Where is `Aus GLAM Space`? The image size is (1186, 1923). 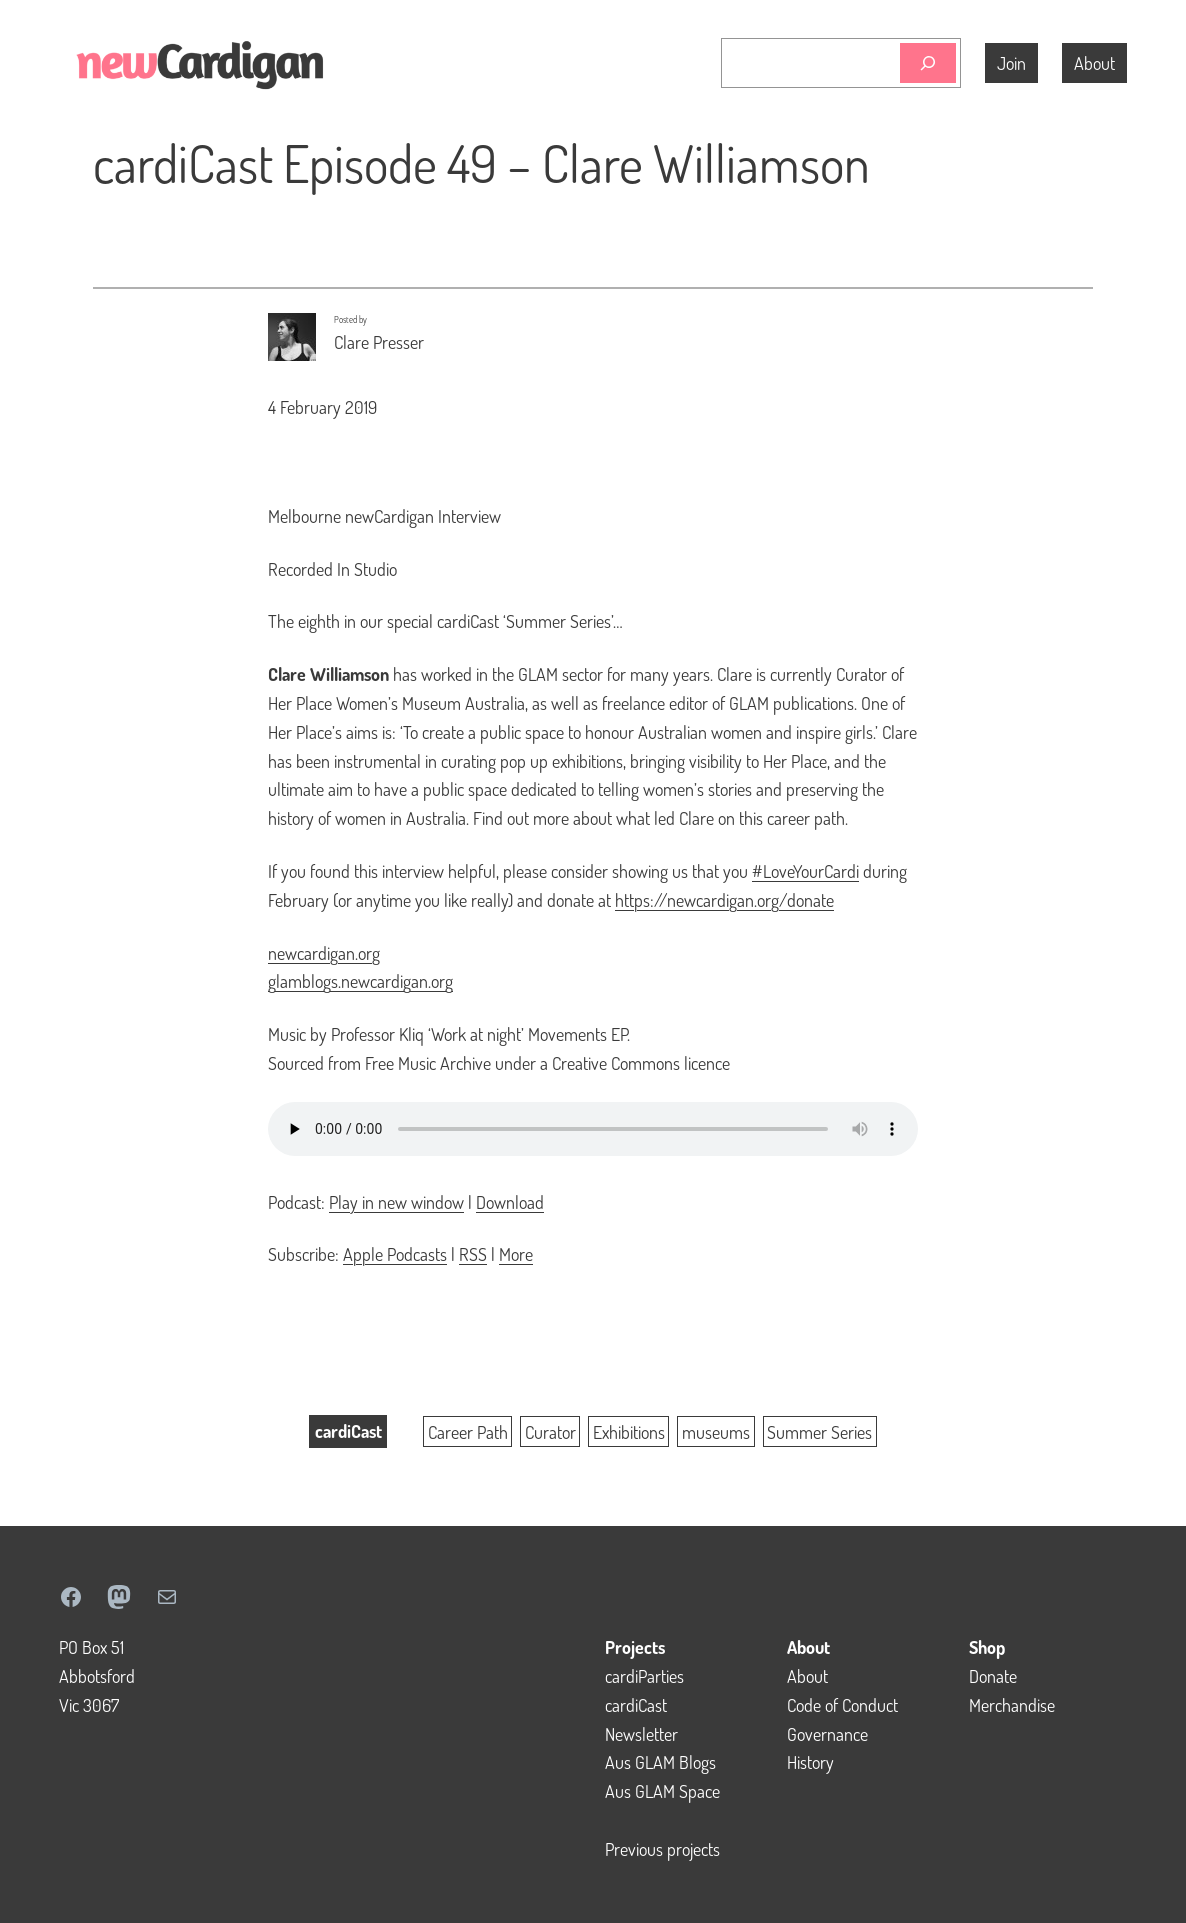 Aus GLAM Space is located at coordinates (662, 1791).